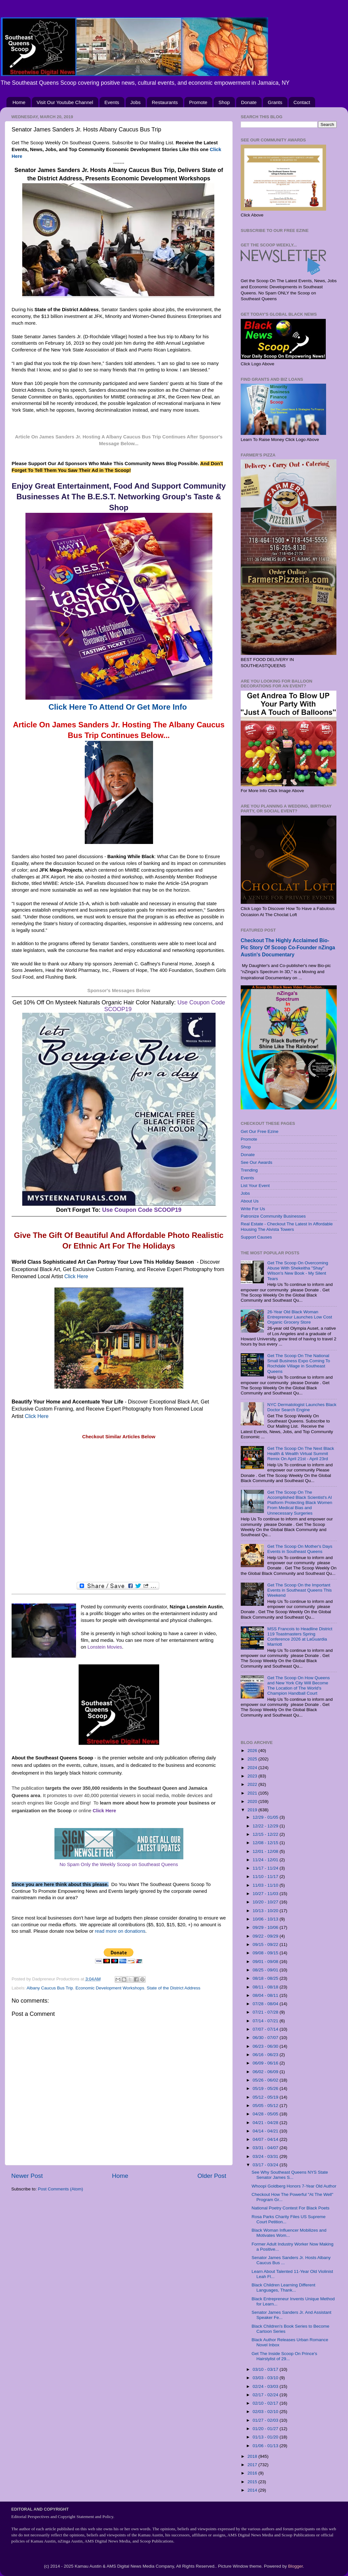 The image size is (348, 2576). I want to click on 04/14 - 04/21, so click(266, 2131).